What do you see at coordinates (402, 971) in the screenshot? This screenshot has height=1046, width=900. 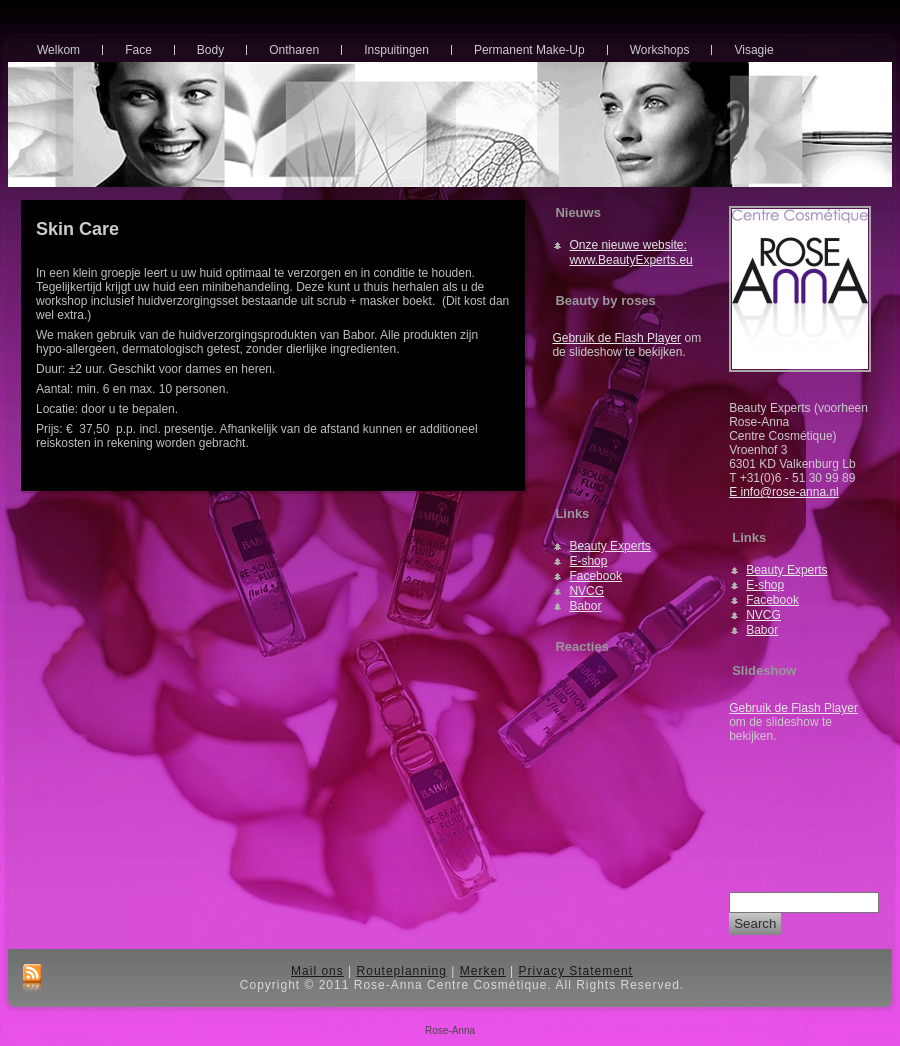 I see `Routeplanning` at bounding box center [402, 971].